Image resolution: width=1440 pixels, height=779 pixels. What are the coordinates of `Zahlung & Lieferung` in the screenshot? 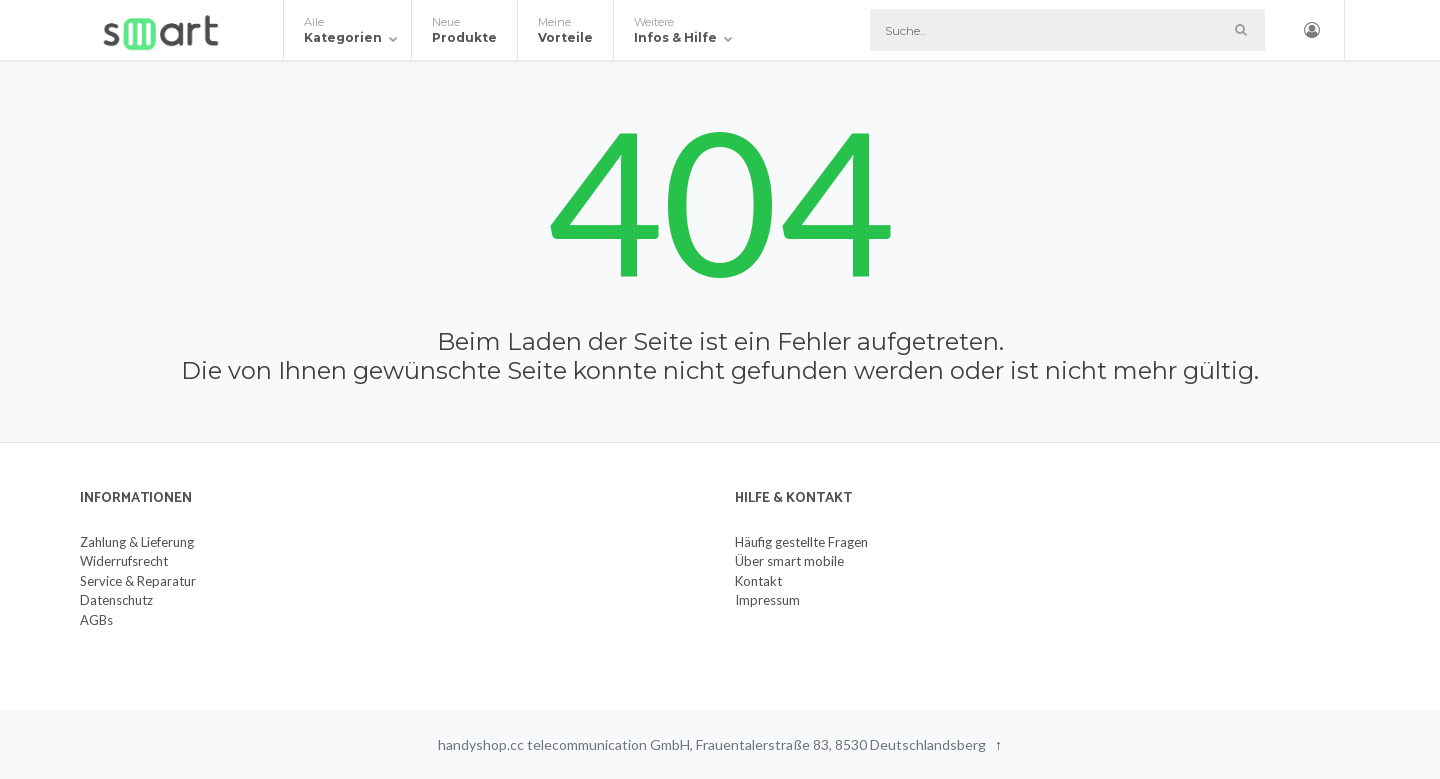 It's located at (137, 542).